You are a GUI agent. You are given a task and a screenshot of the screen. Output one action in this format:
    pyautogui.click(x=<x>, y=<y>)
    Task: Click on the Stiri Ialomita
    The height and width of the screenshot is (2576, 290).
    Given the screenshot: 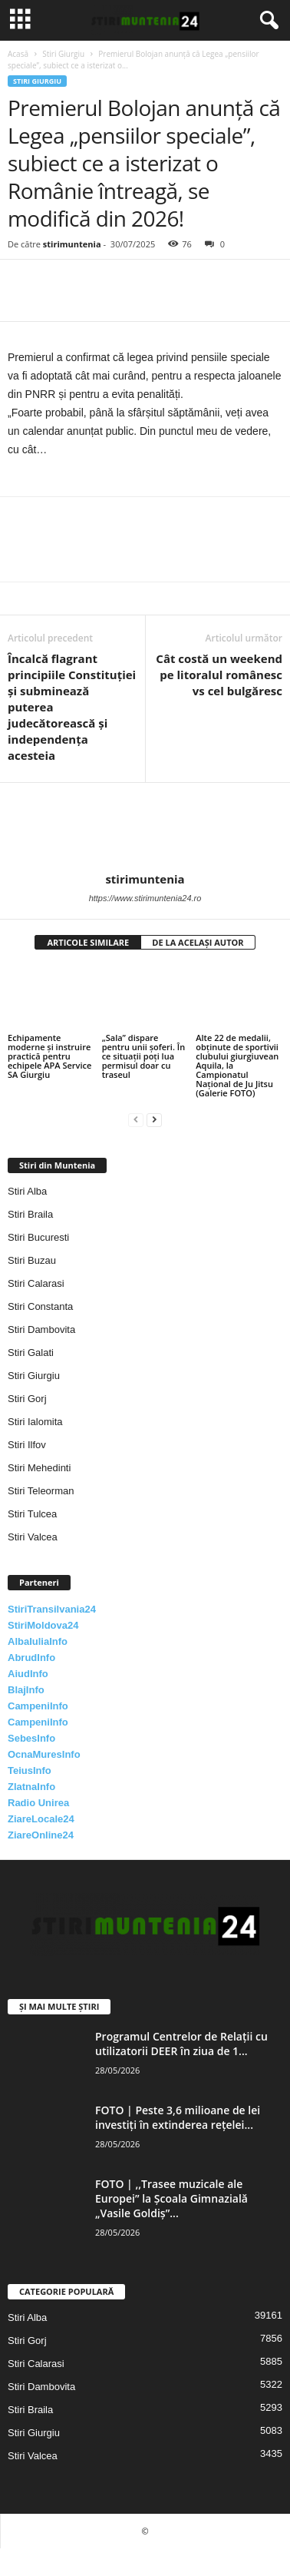 What is the action you would take?
    pyautogui.click(x=35, y=1421)
    